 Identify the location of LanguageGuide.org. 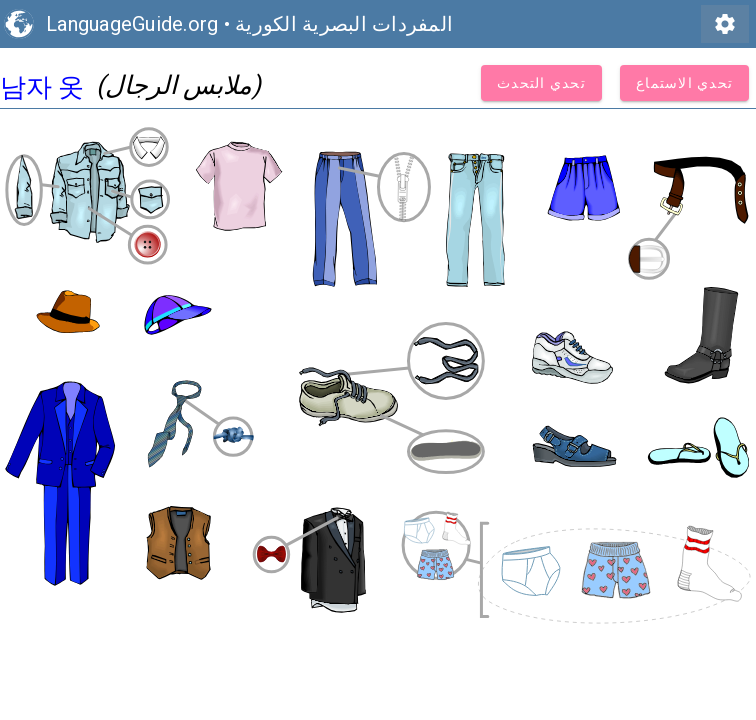
(132, 24).